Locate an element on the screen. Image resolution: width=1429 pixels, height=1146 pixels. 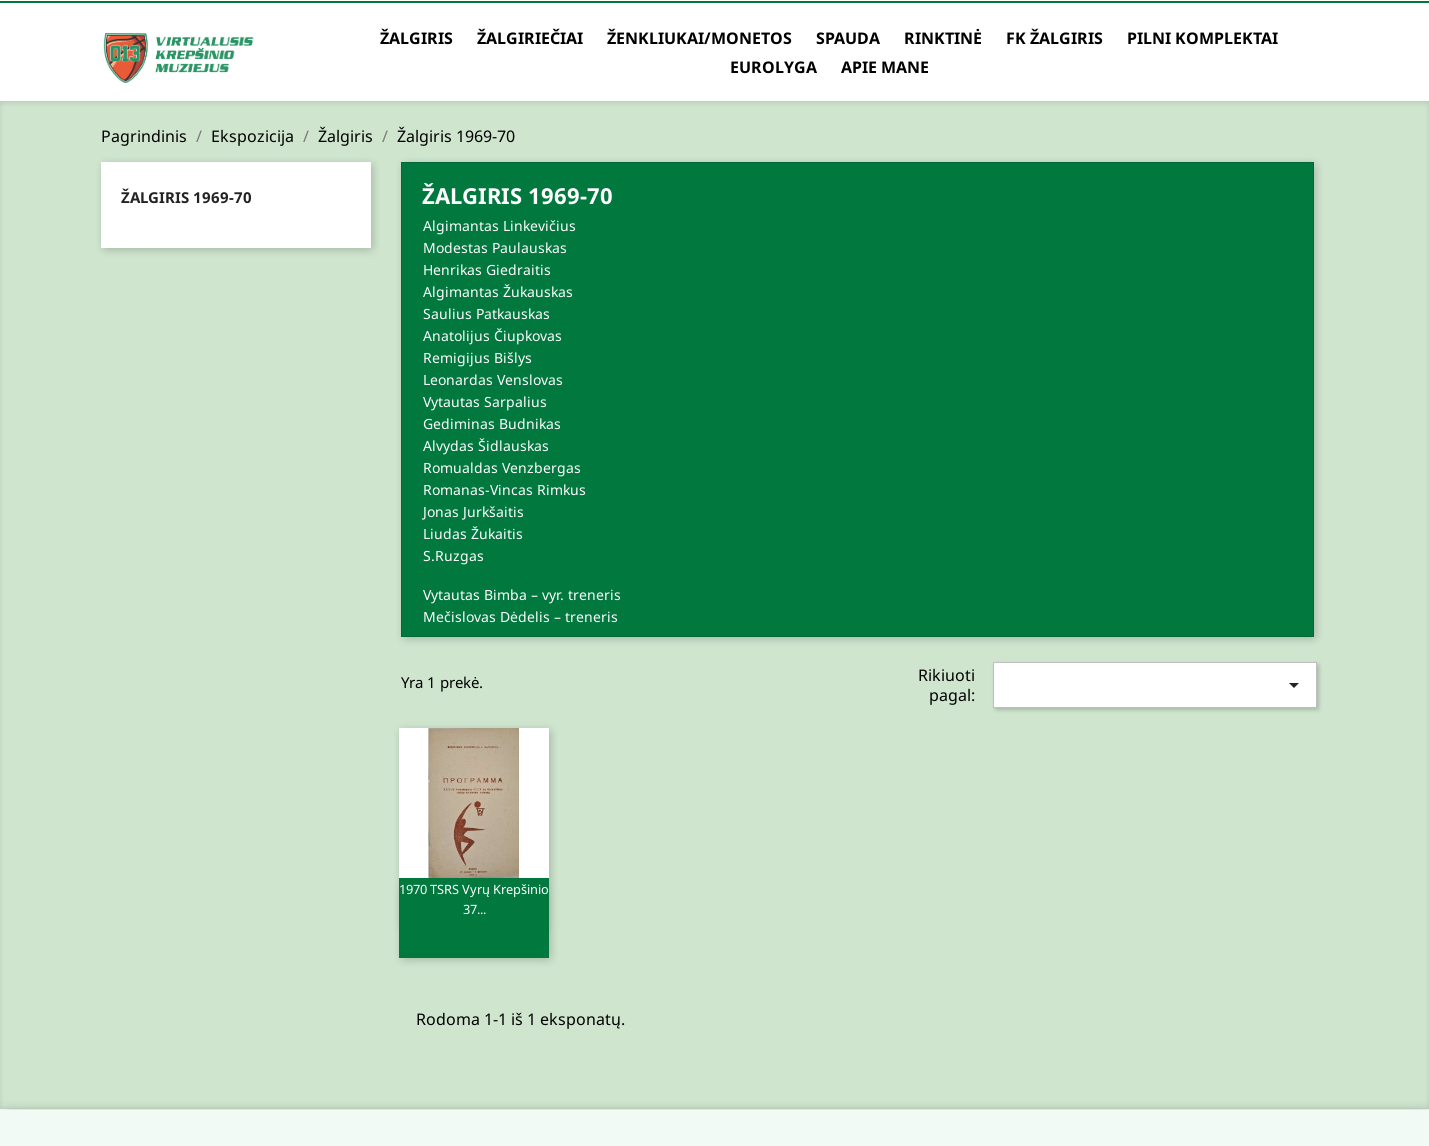
Ženkliukai/Monetos is located at coordinates (699, 38).